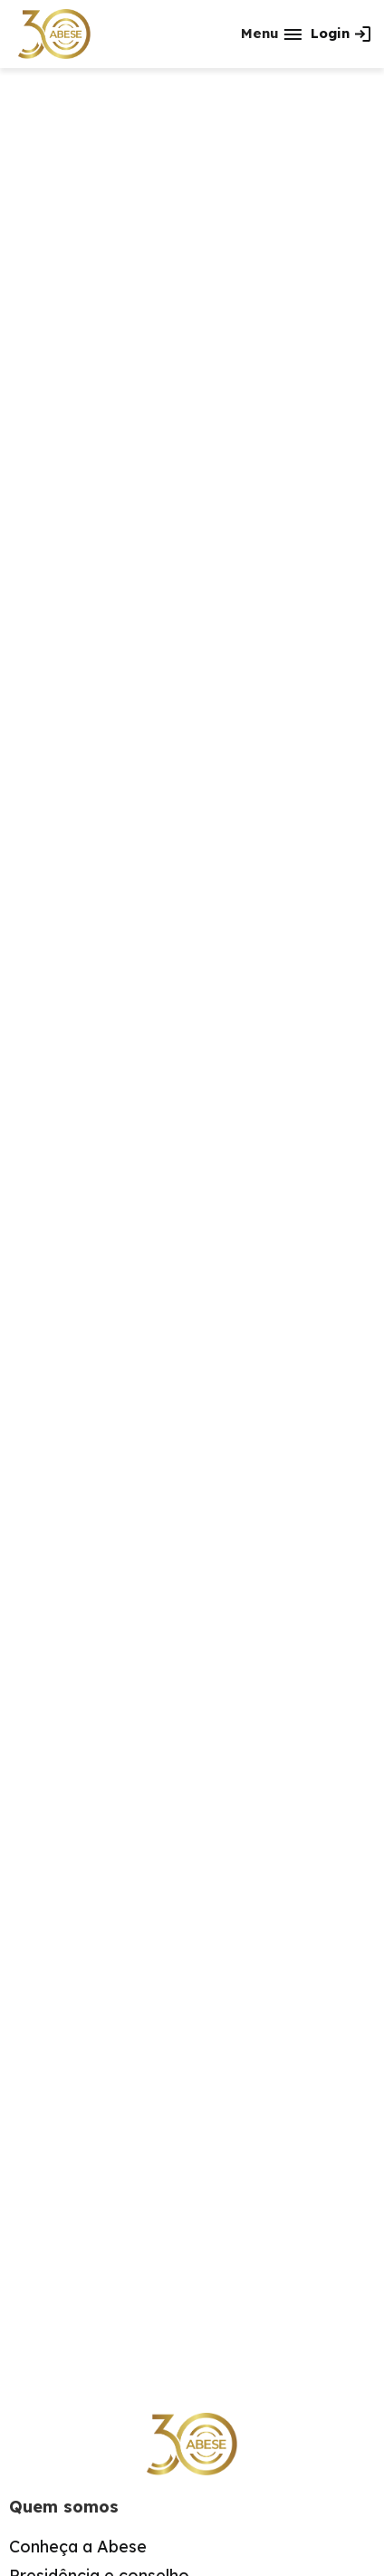 The image size is (384, 2576). Describe the element at coordinates (54, 34) in the screenshot. I see `[home]` at that location.